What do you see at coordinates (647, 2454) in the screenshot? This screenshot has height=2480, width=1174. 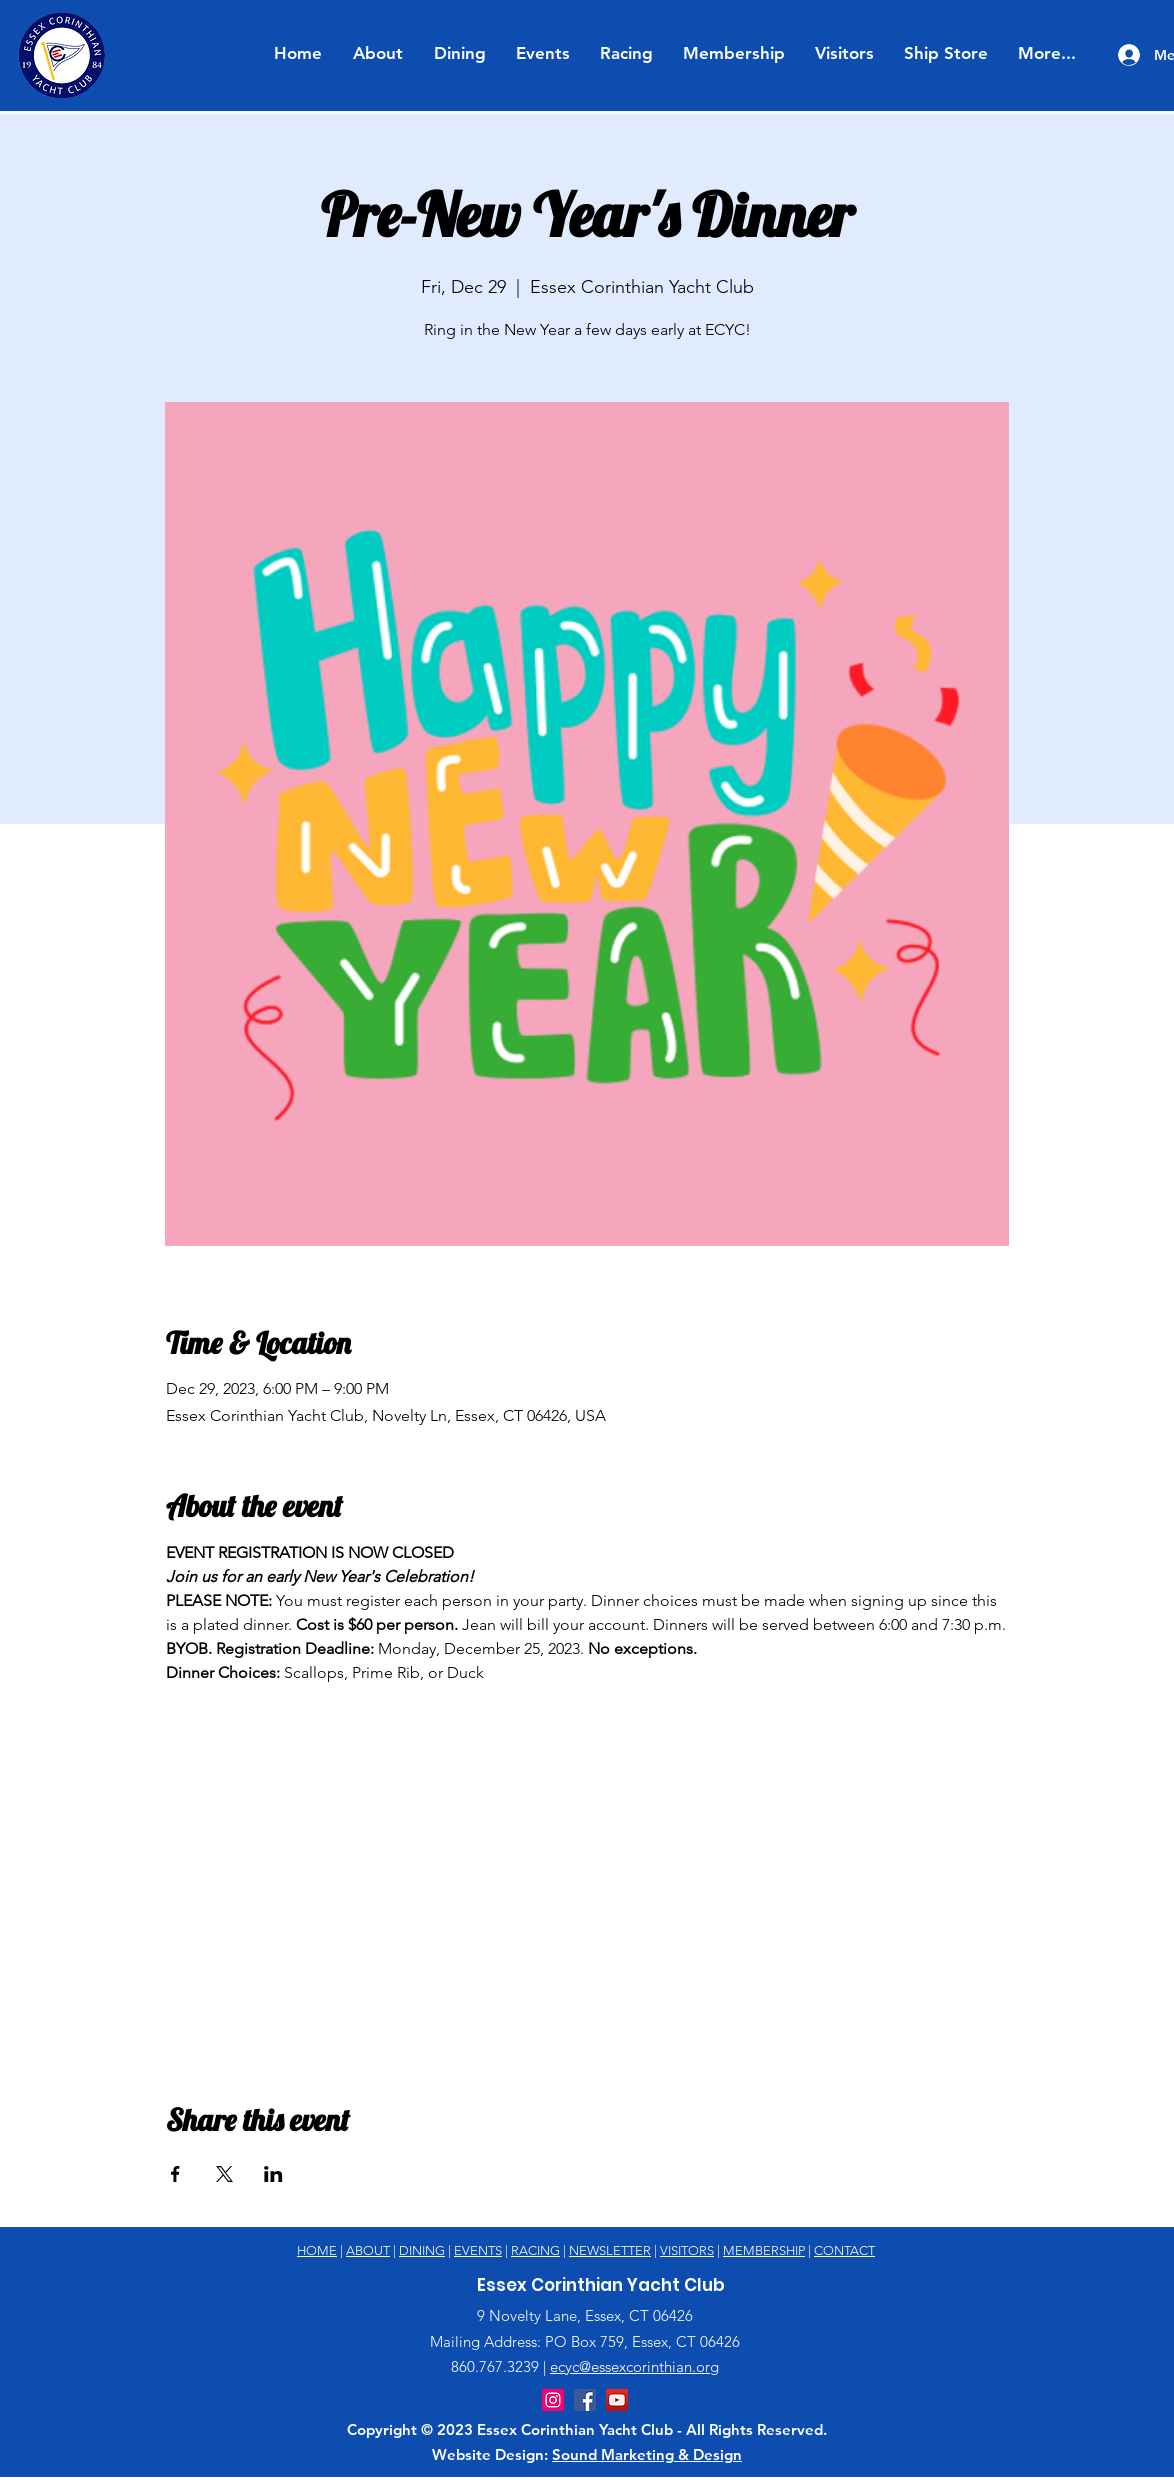 I see `Sound Marketing & Design` at bounding box center [647, 2454].